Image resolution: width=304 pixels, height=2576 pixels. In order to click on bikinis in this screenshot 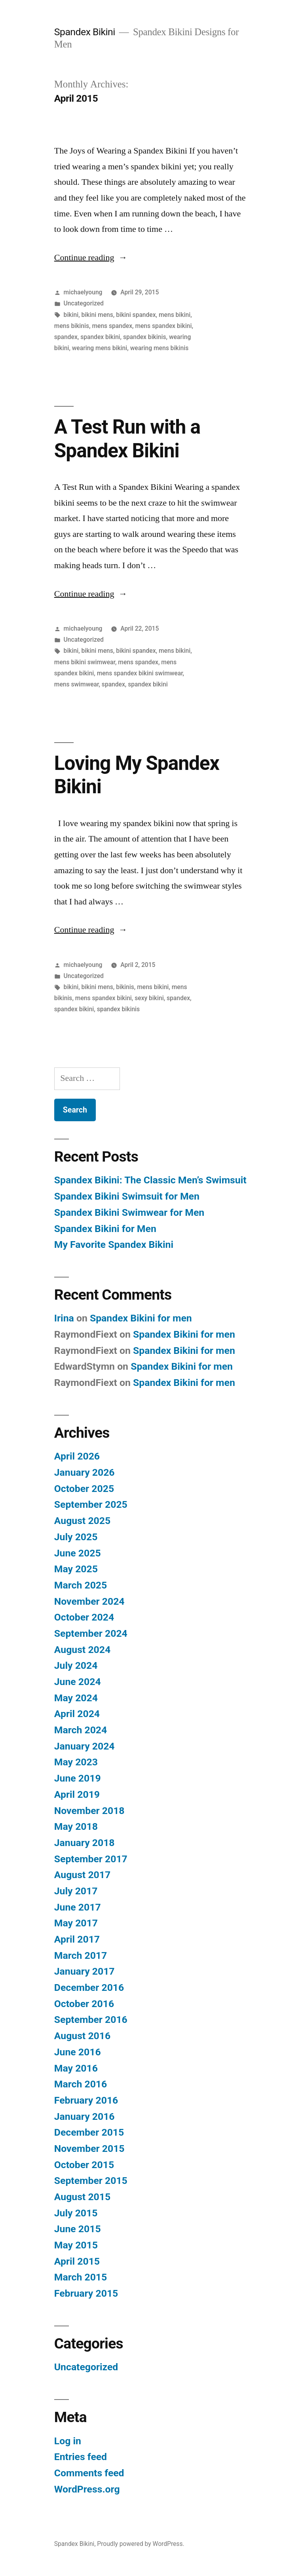, I will do `click(125, 987)`.